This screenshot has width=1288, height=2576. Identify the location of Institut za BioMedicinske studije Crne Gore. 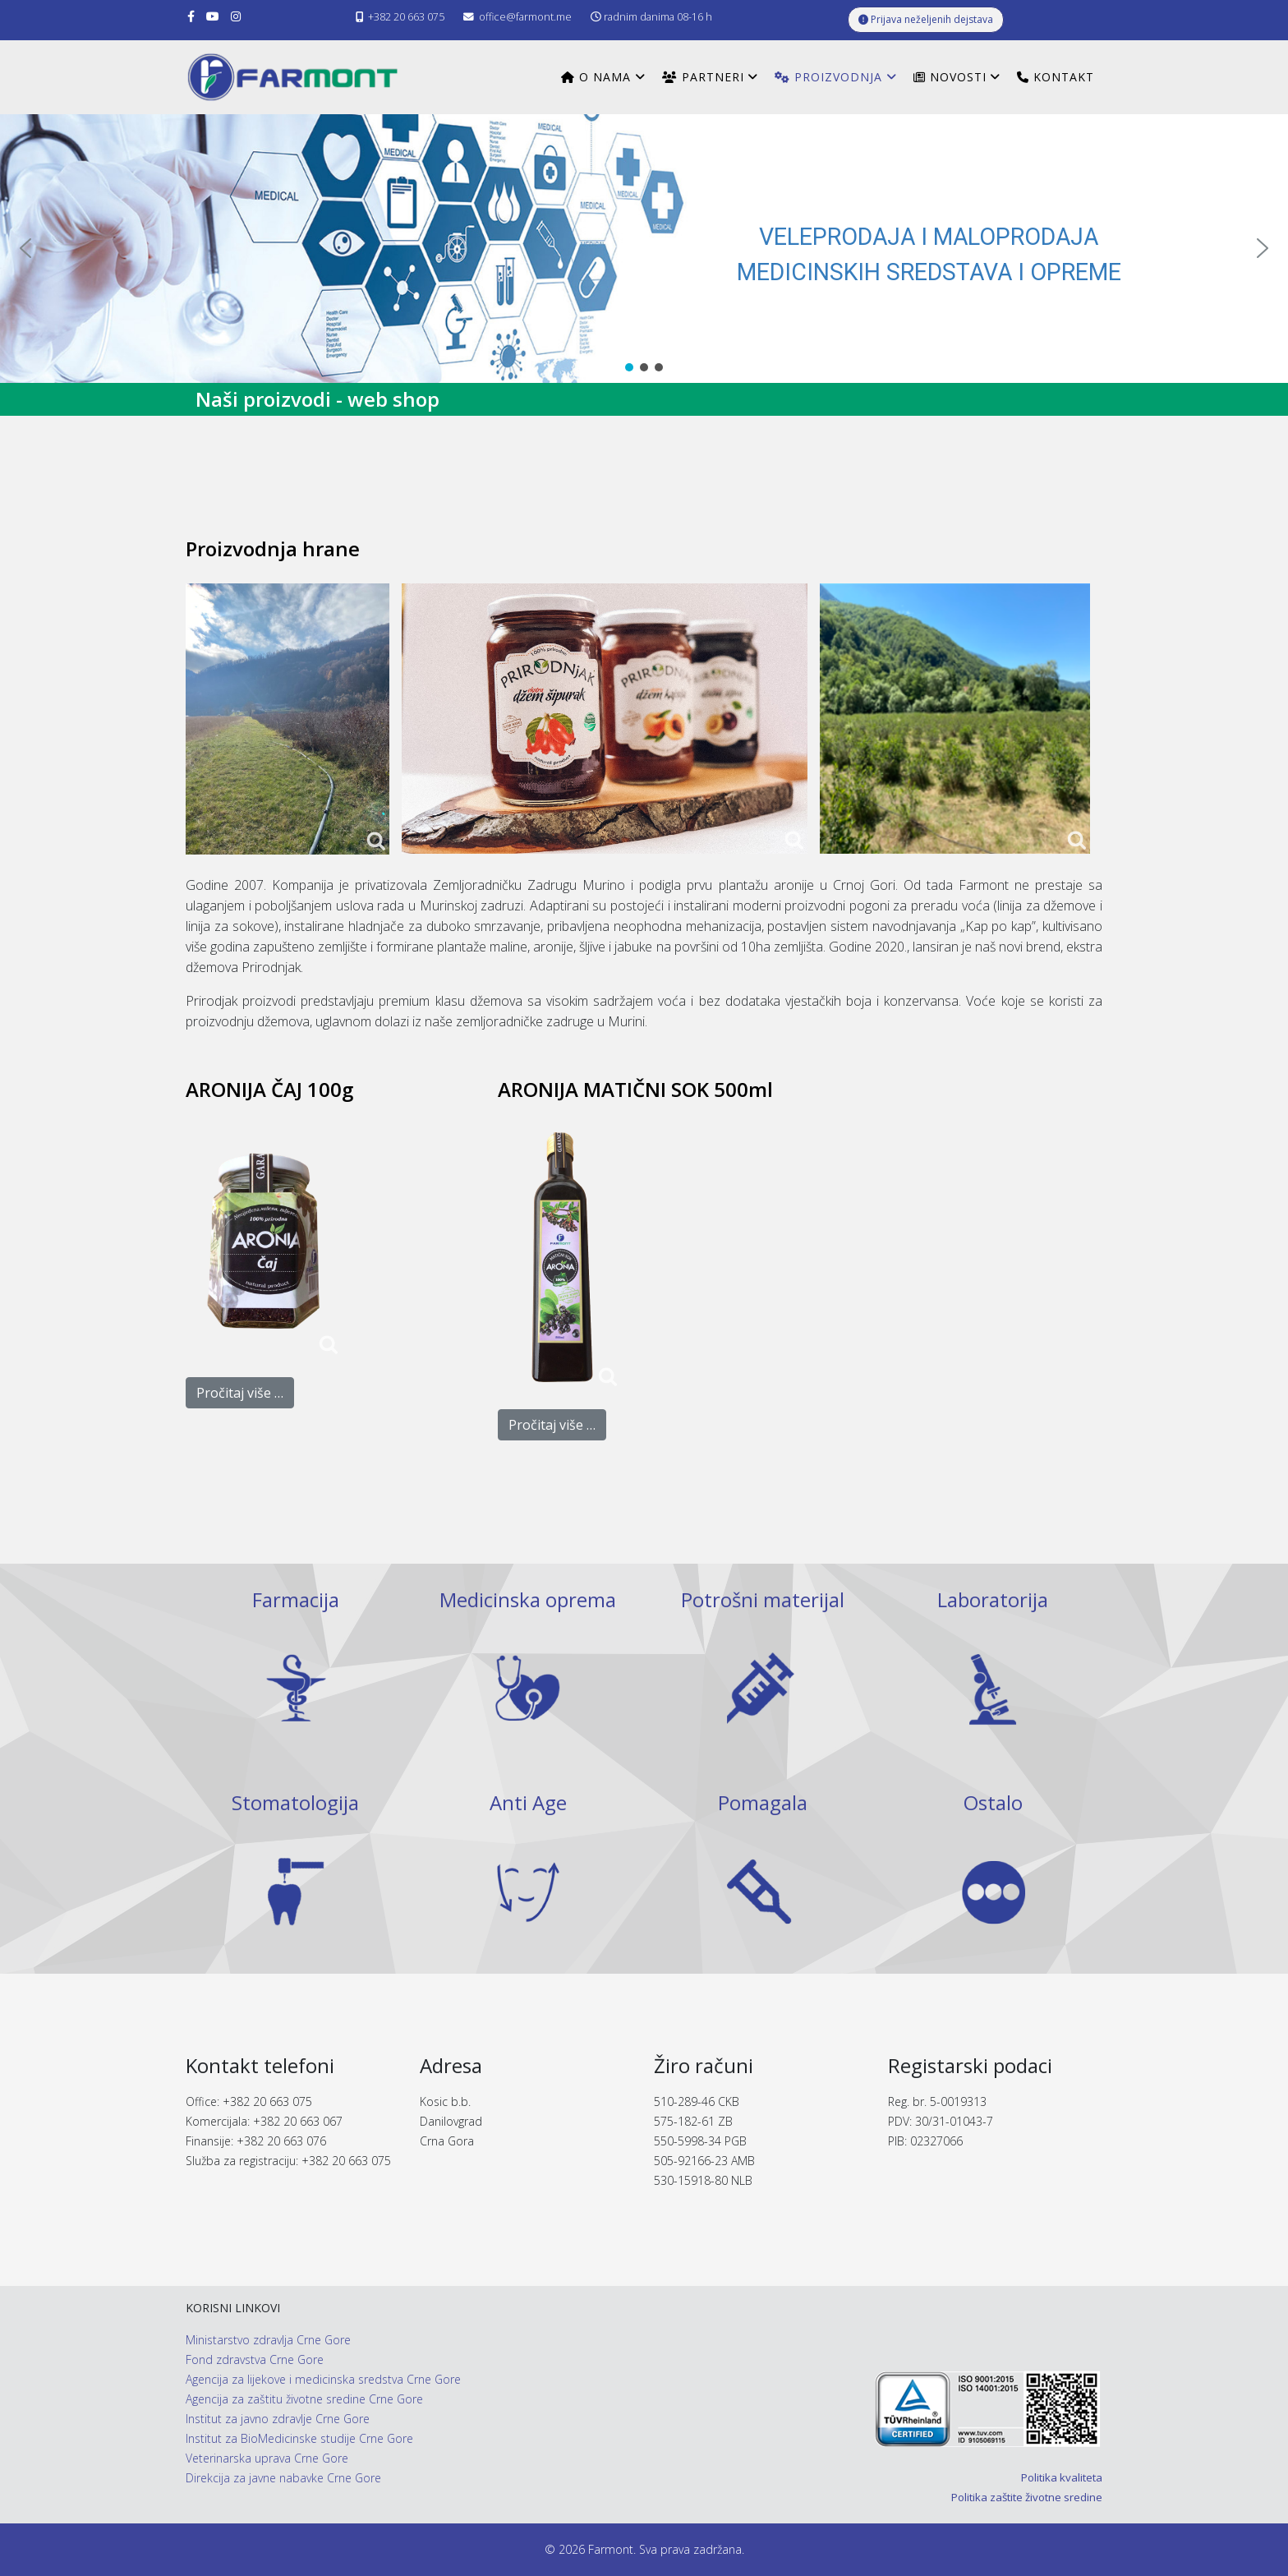
(299, 2438).